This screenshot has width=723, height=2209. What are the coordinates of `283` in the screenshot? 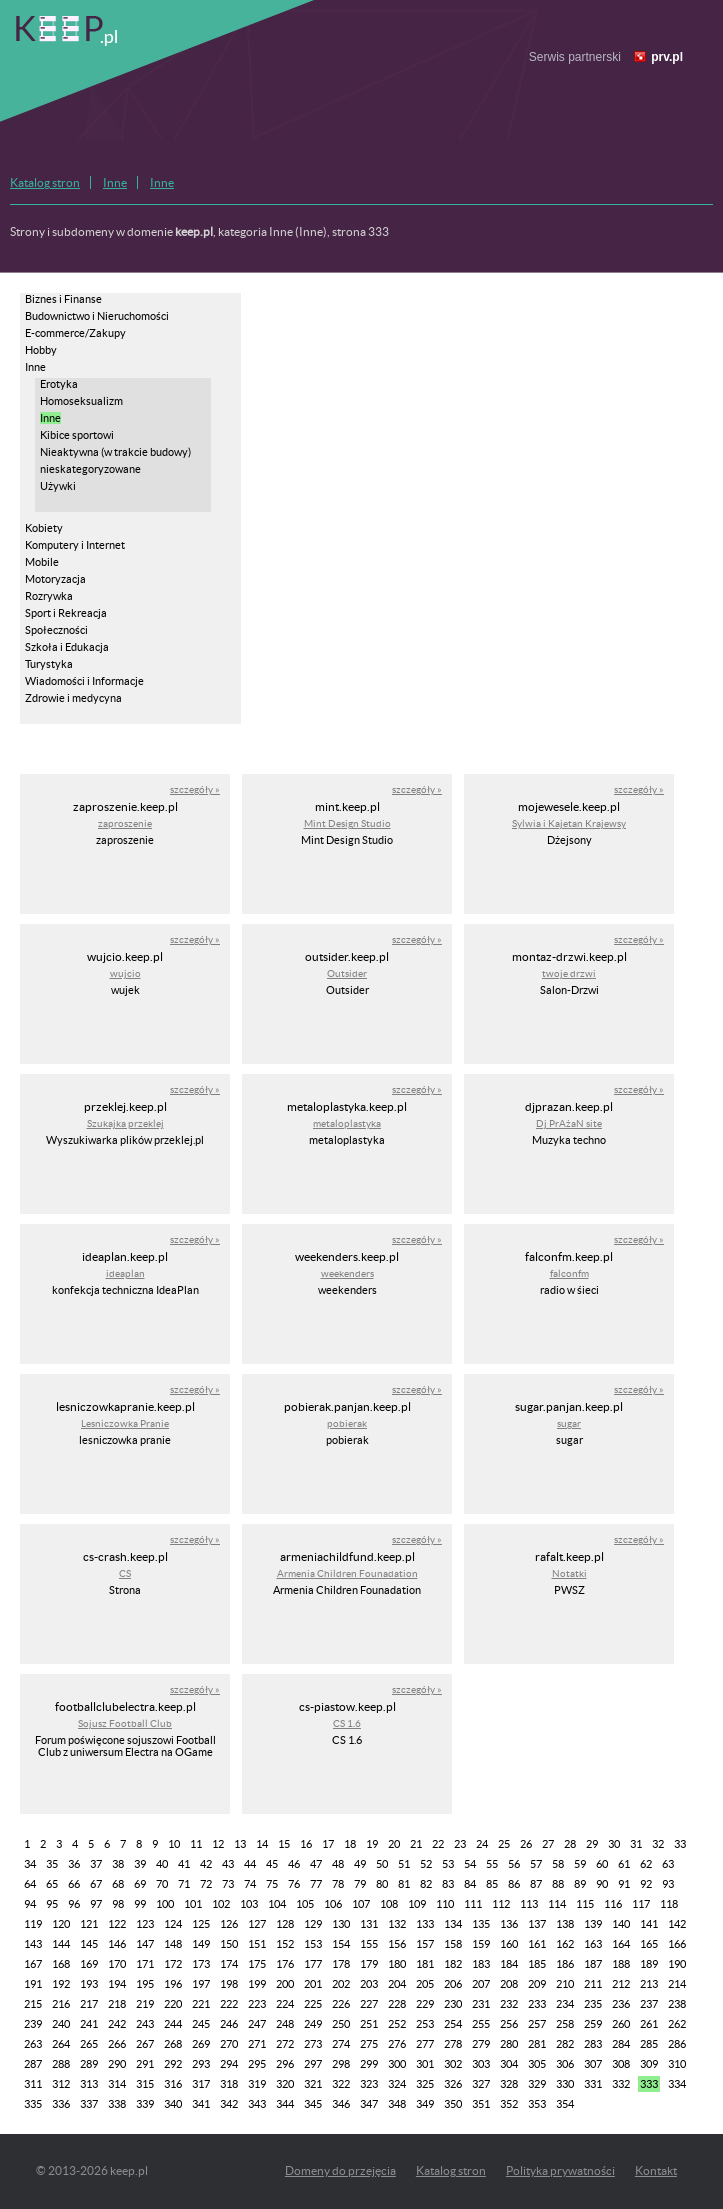 It's located at (593, 2044).